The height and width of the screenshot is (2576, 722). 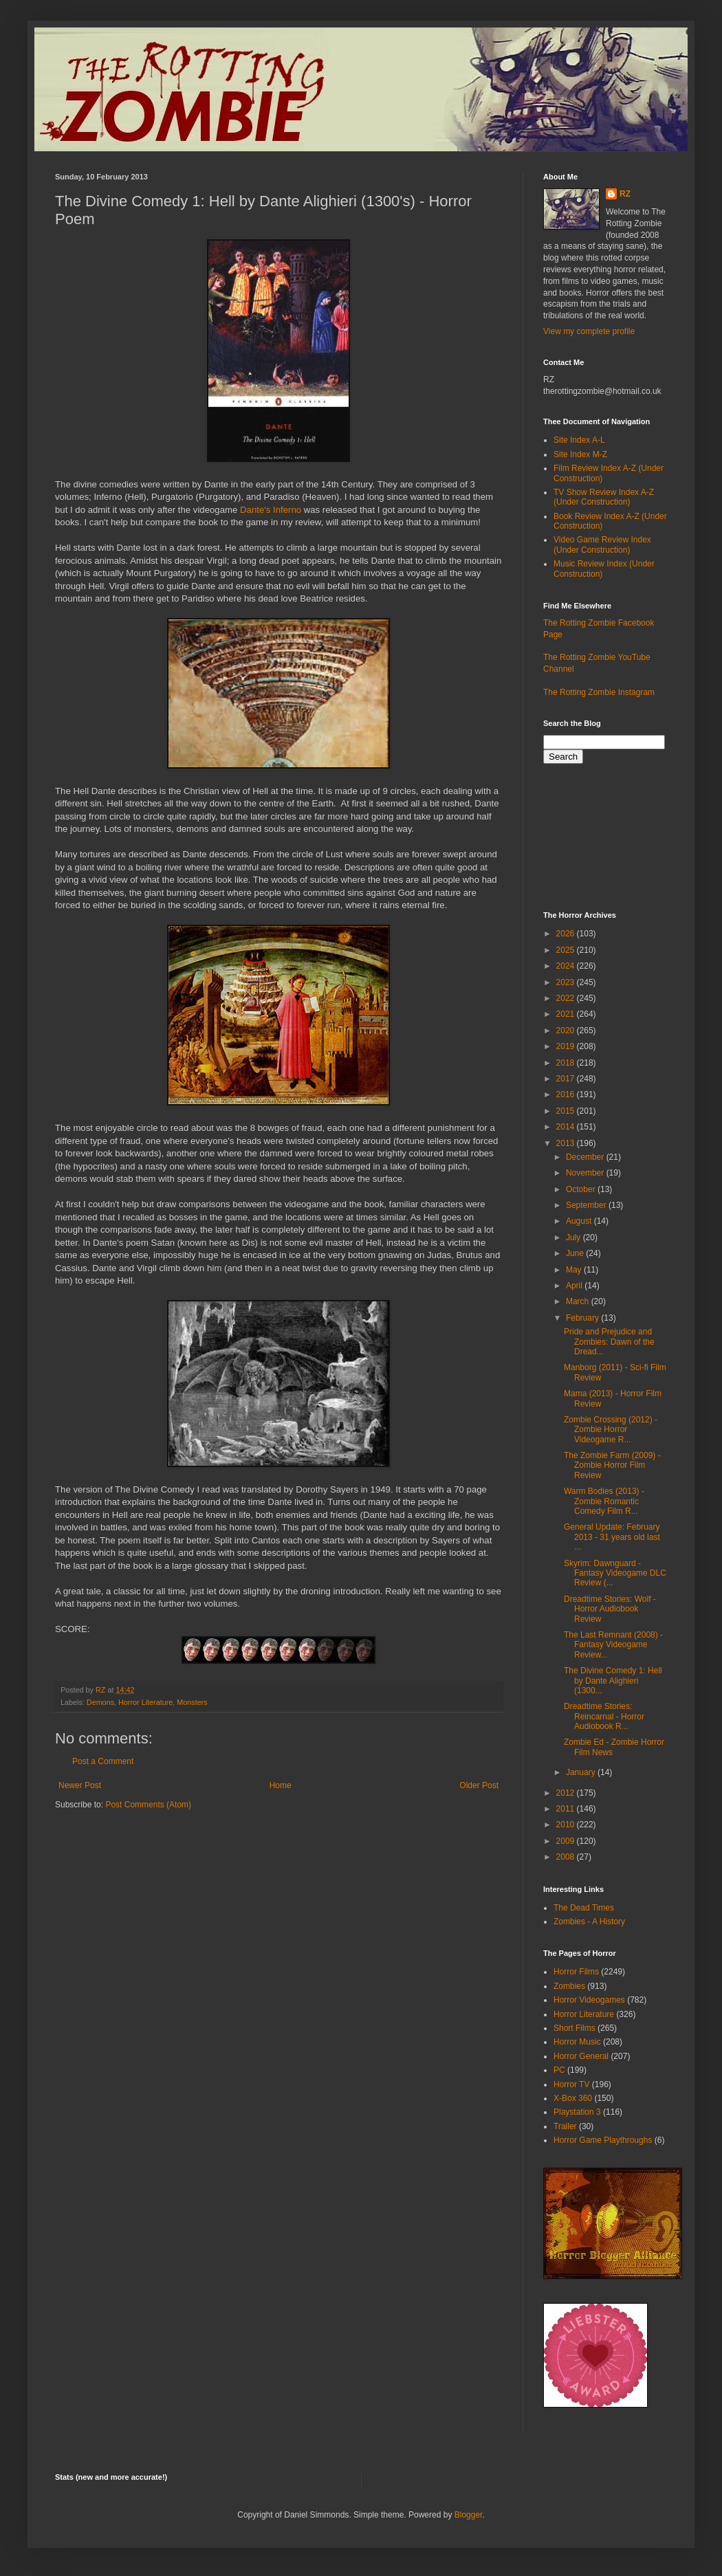 I want to click on Blogger, so click(x=469, y=2515).